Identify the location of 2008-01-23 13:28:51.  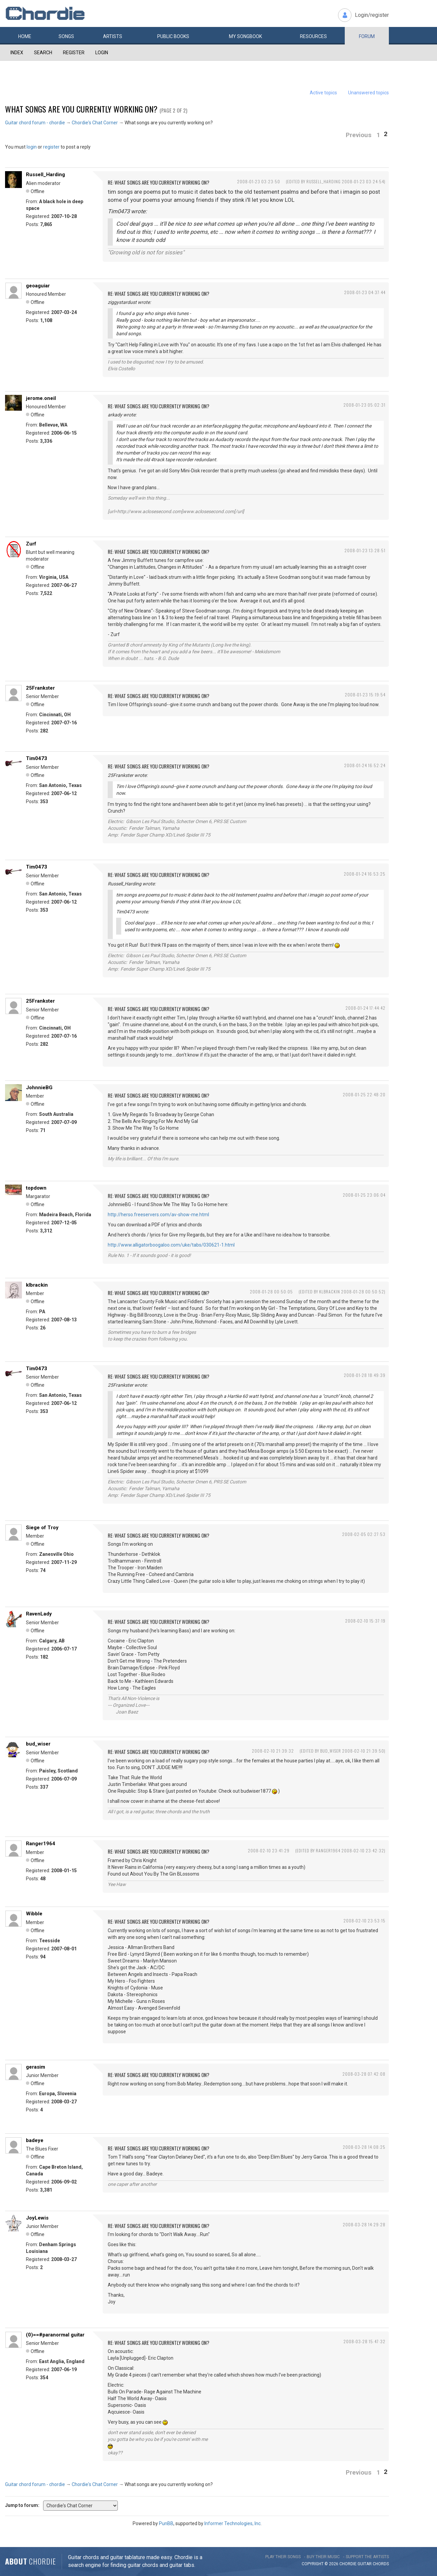
(364, 550).